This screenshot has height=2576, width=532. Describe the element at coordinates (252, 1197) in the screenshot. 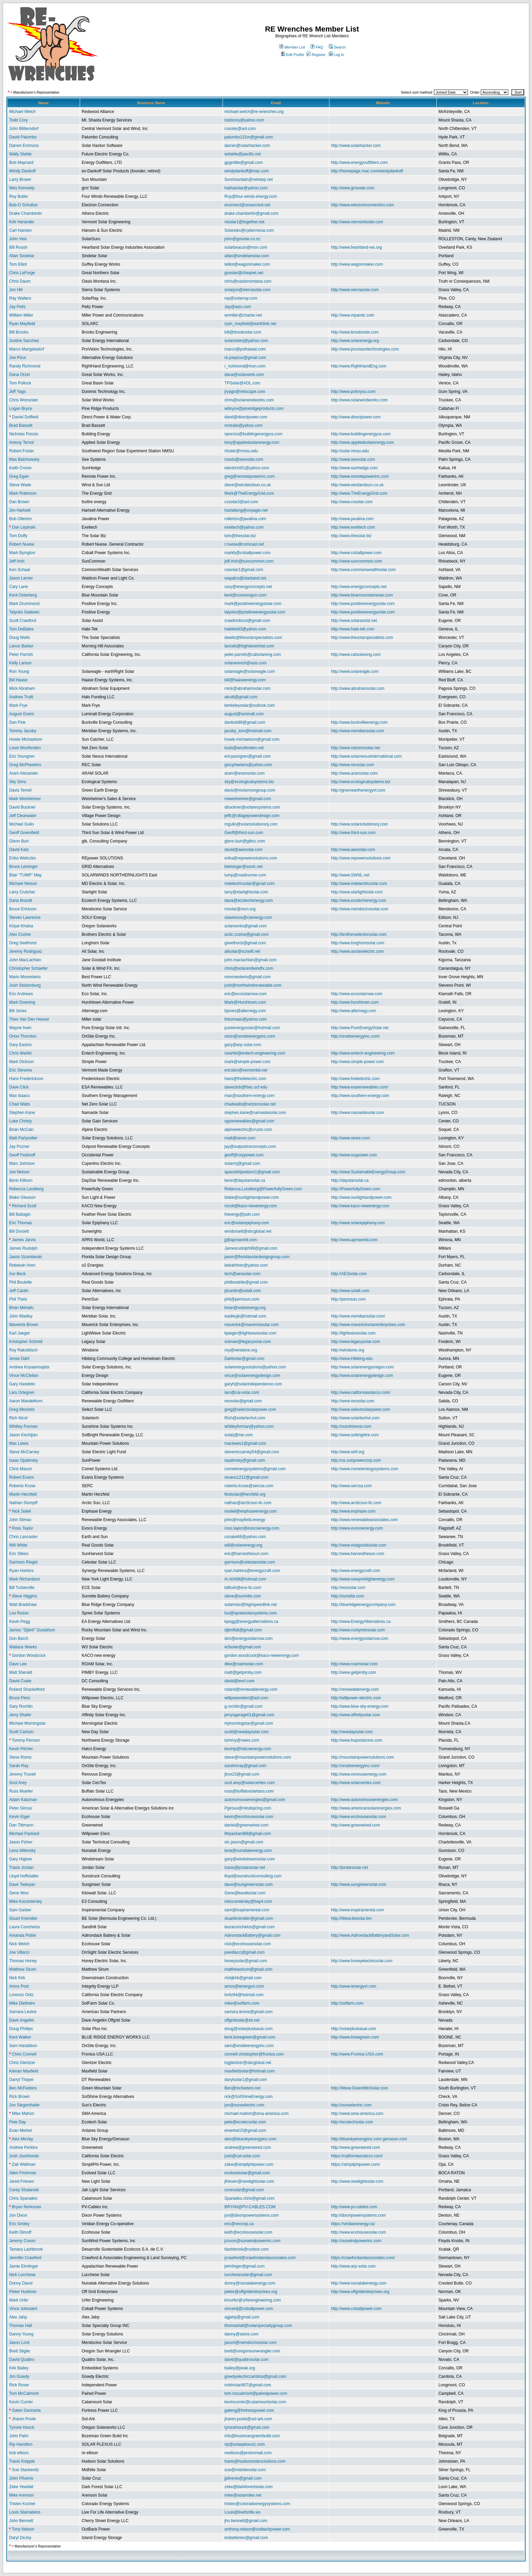

I see `blake@sunlightandpower.com` at that location.